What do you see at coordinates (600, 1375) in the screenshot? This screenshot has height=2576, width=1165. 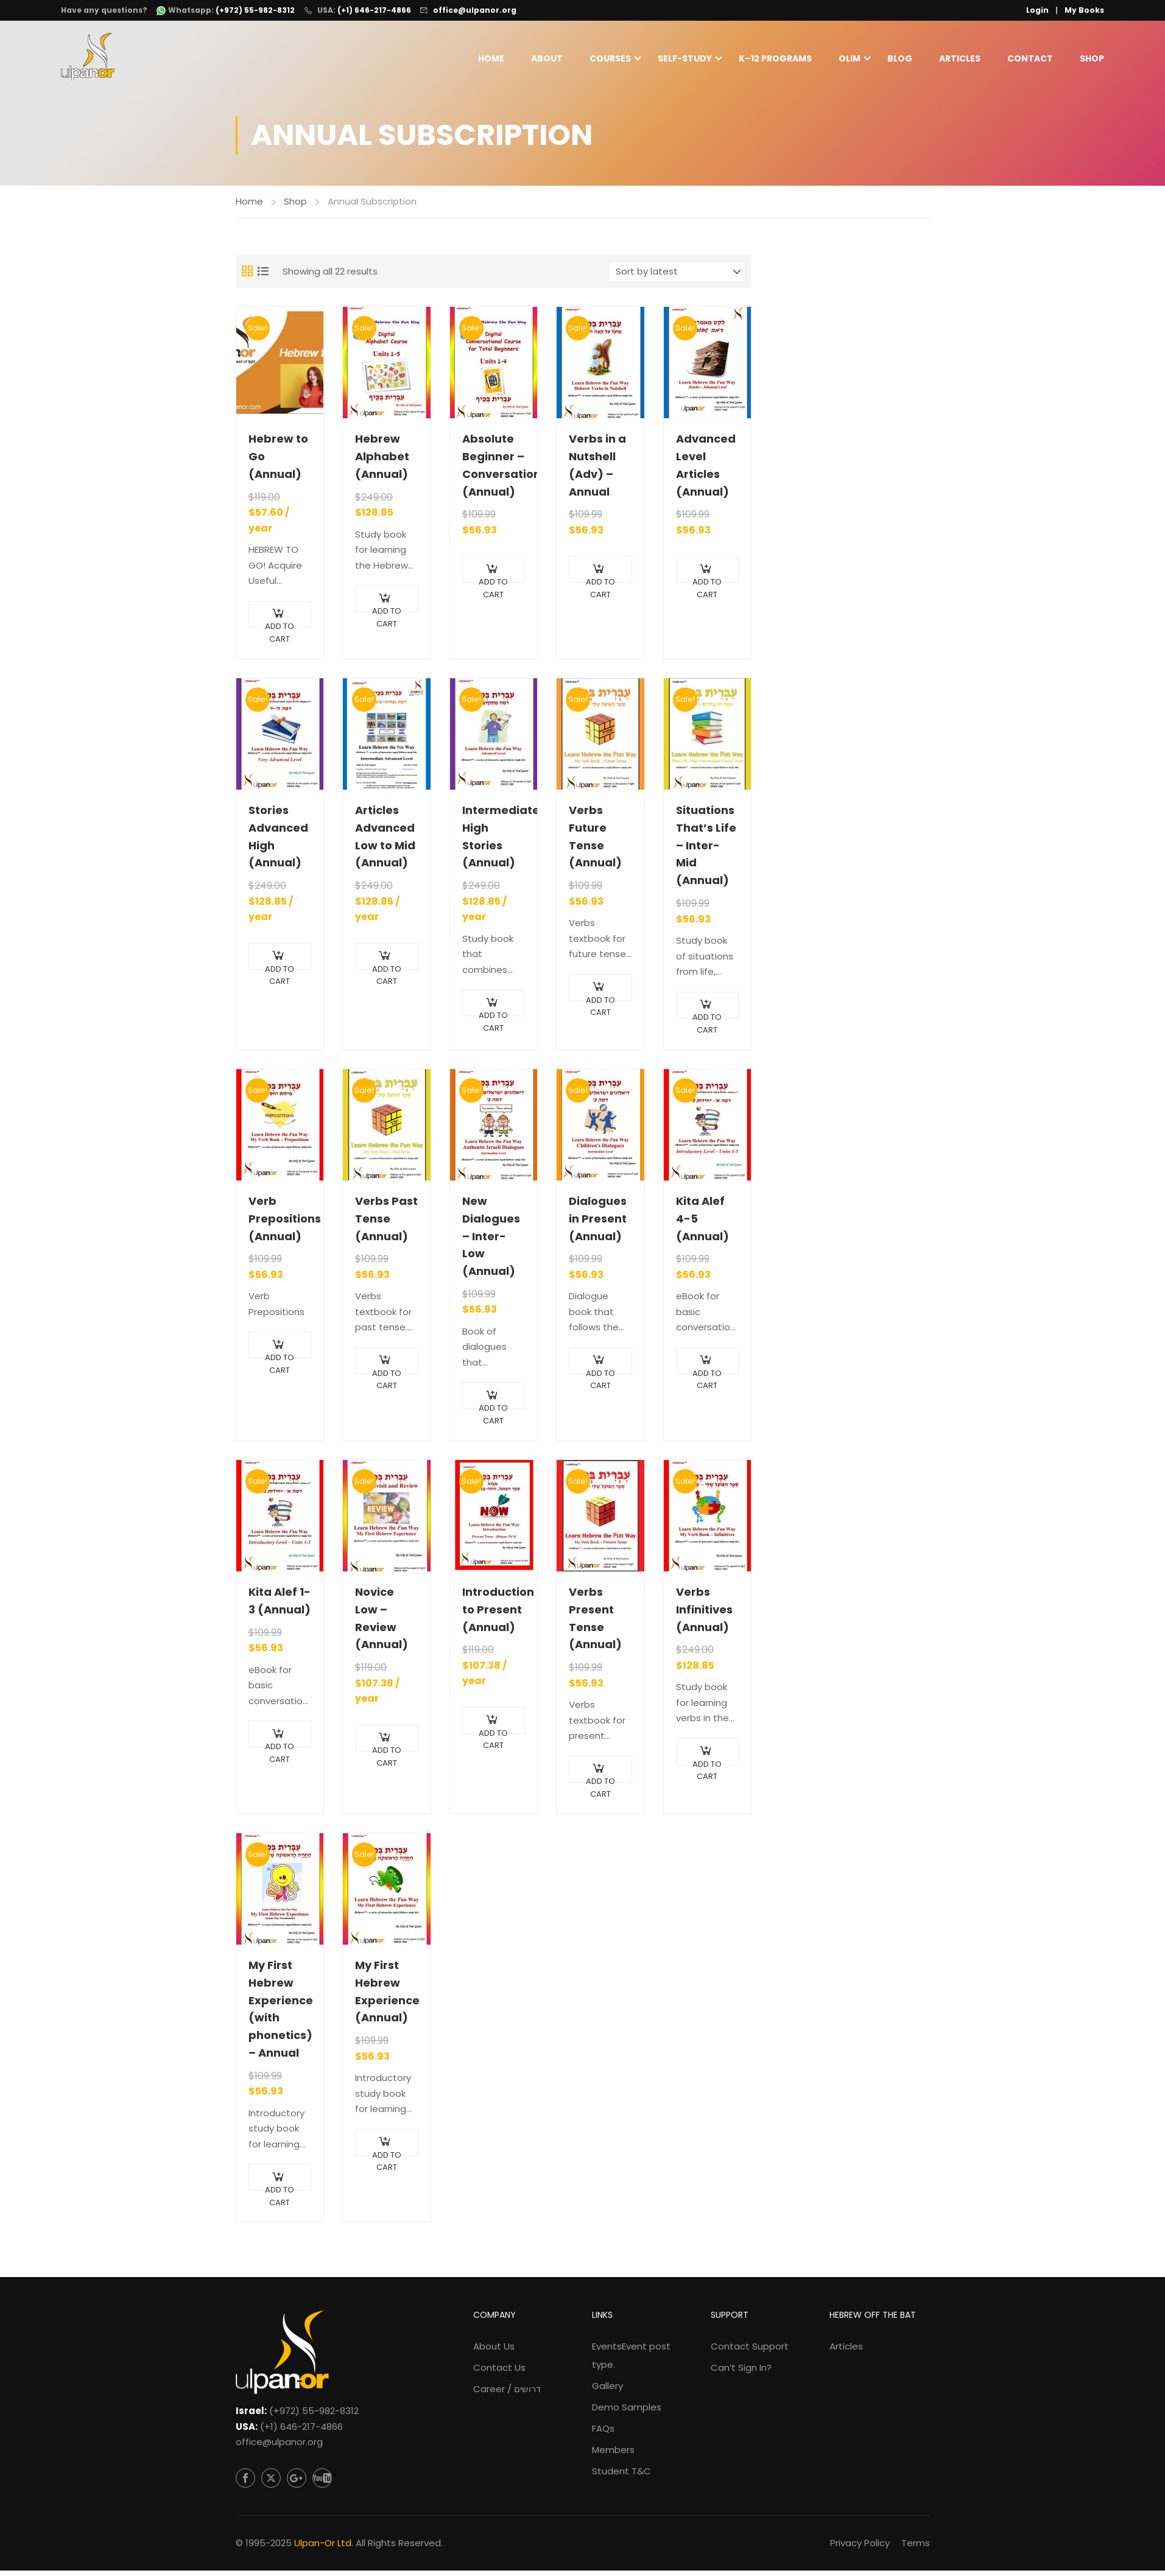 I see `Add to cart [Add to cart: “Dialogues in Present (Annual)”]` at bounding box center [600, 1375].